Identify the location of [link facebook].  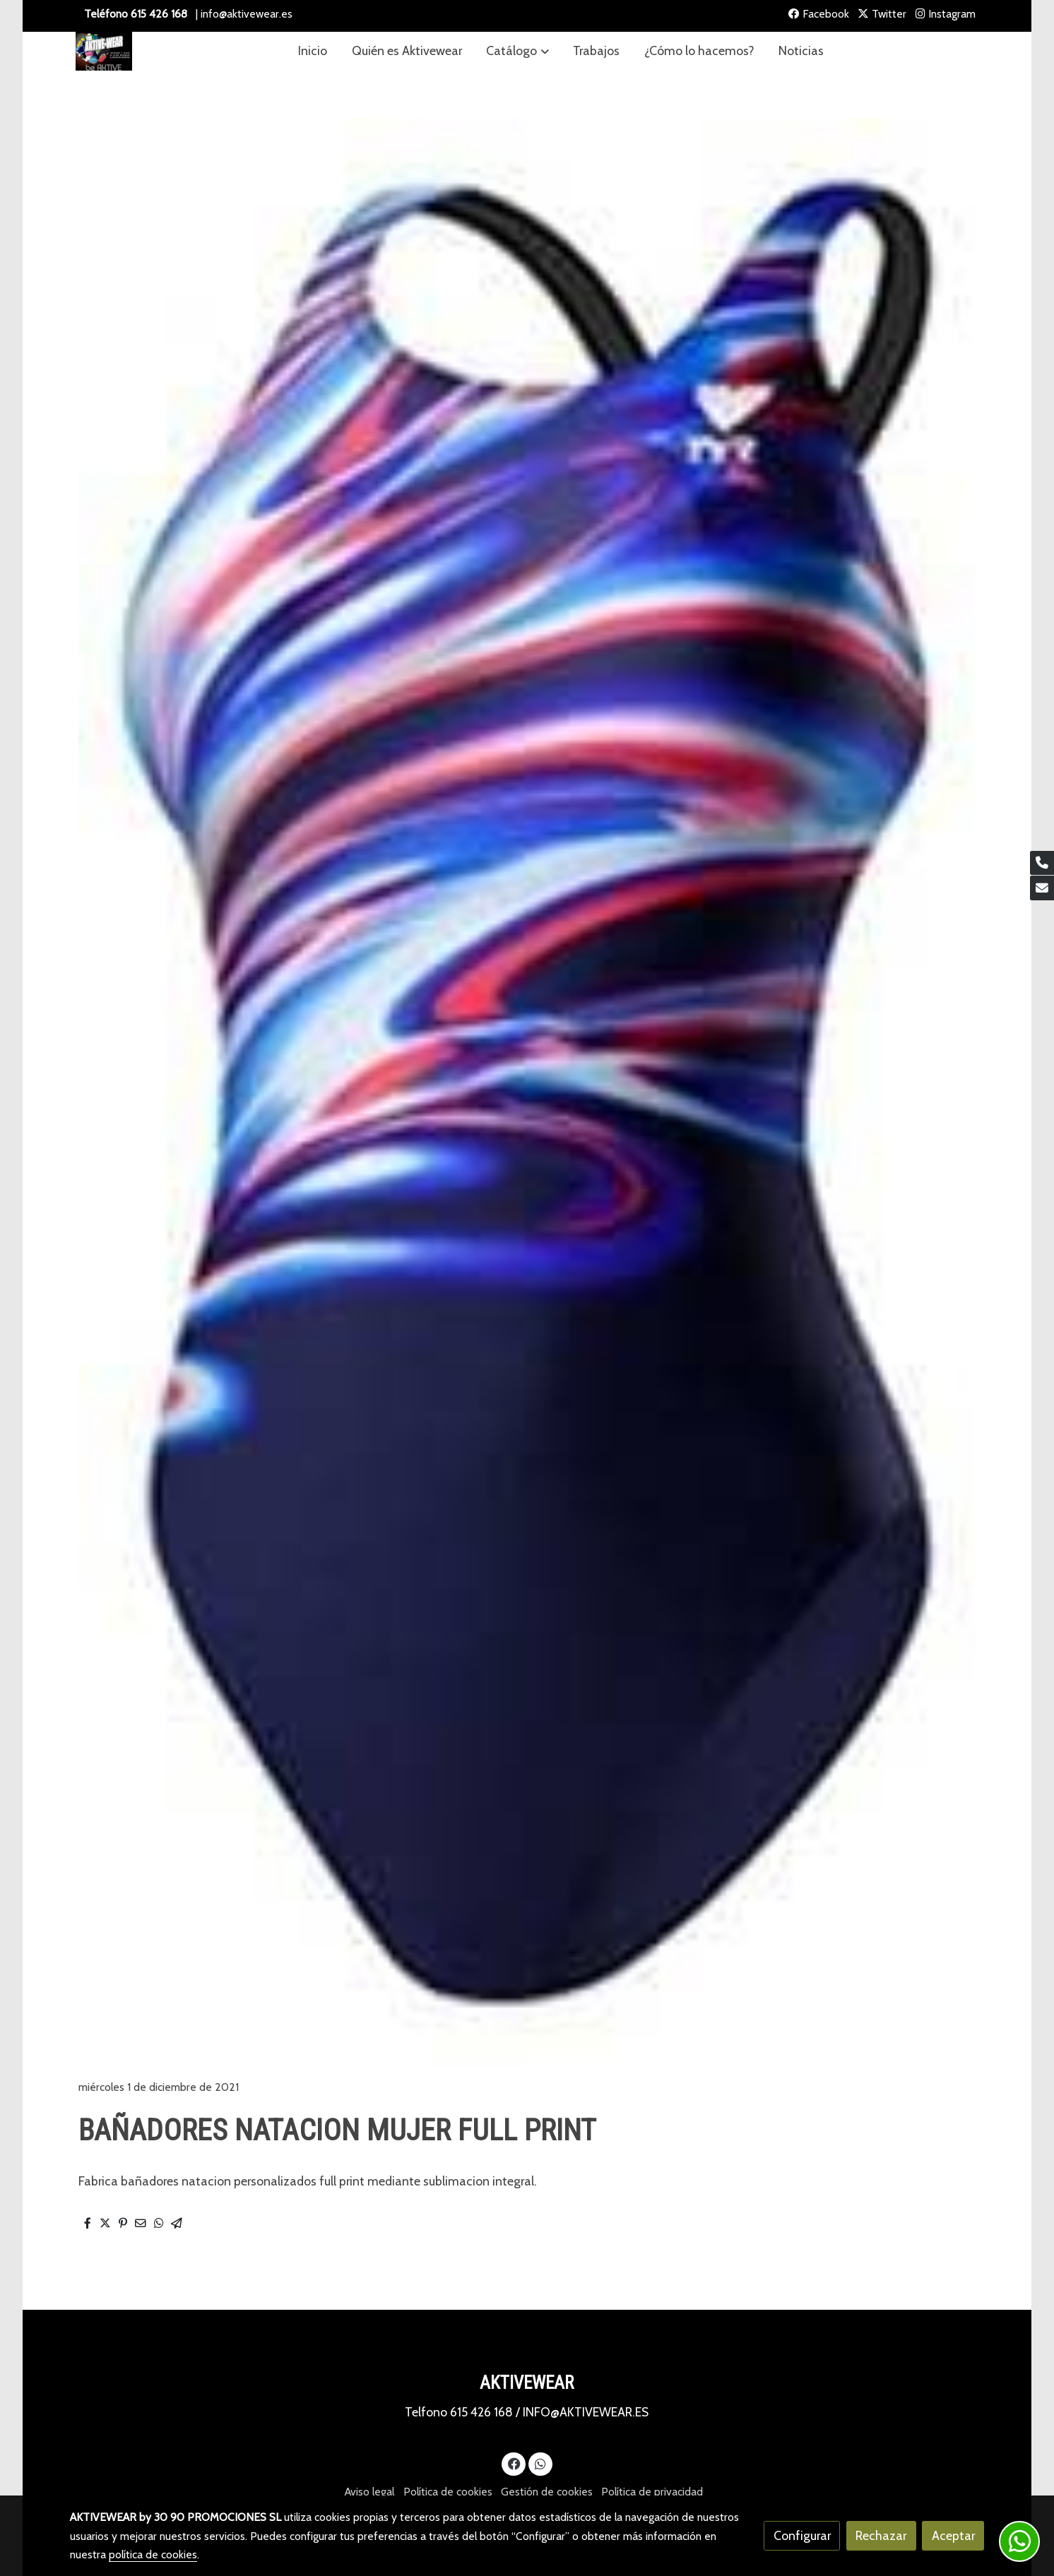
(514, 2463).